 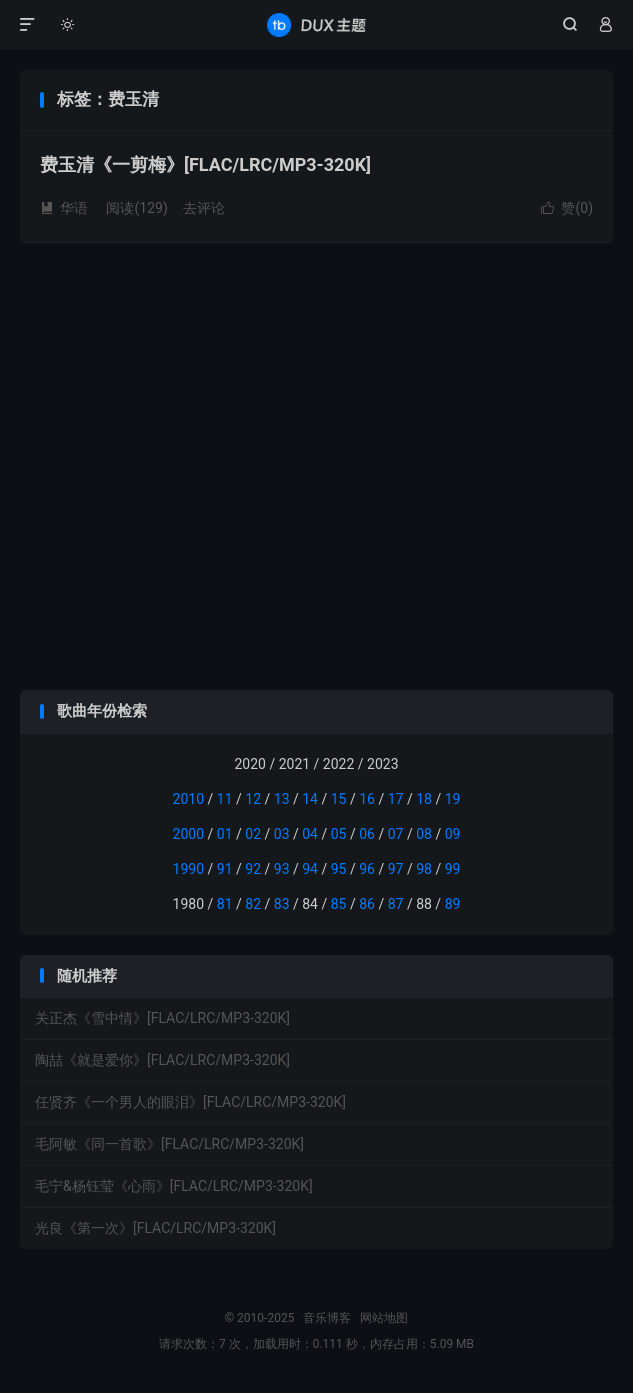 I want to click on 07, so click(x=396, y=834).